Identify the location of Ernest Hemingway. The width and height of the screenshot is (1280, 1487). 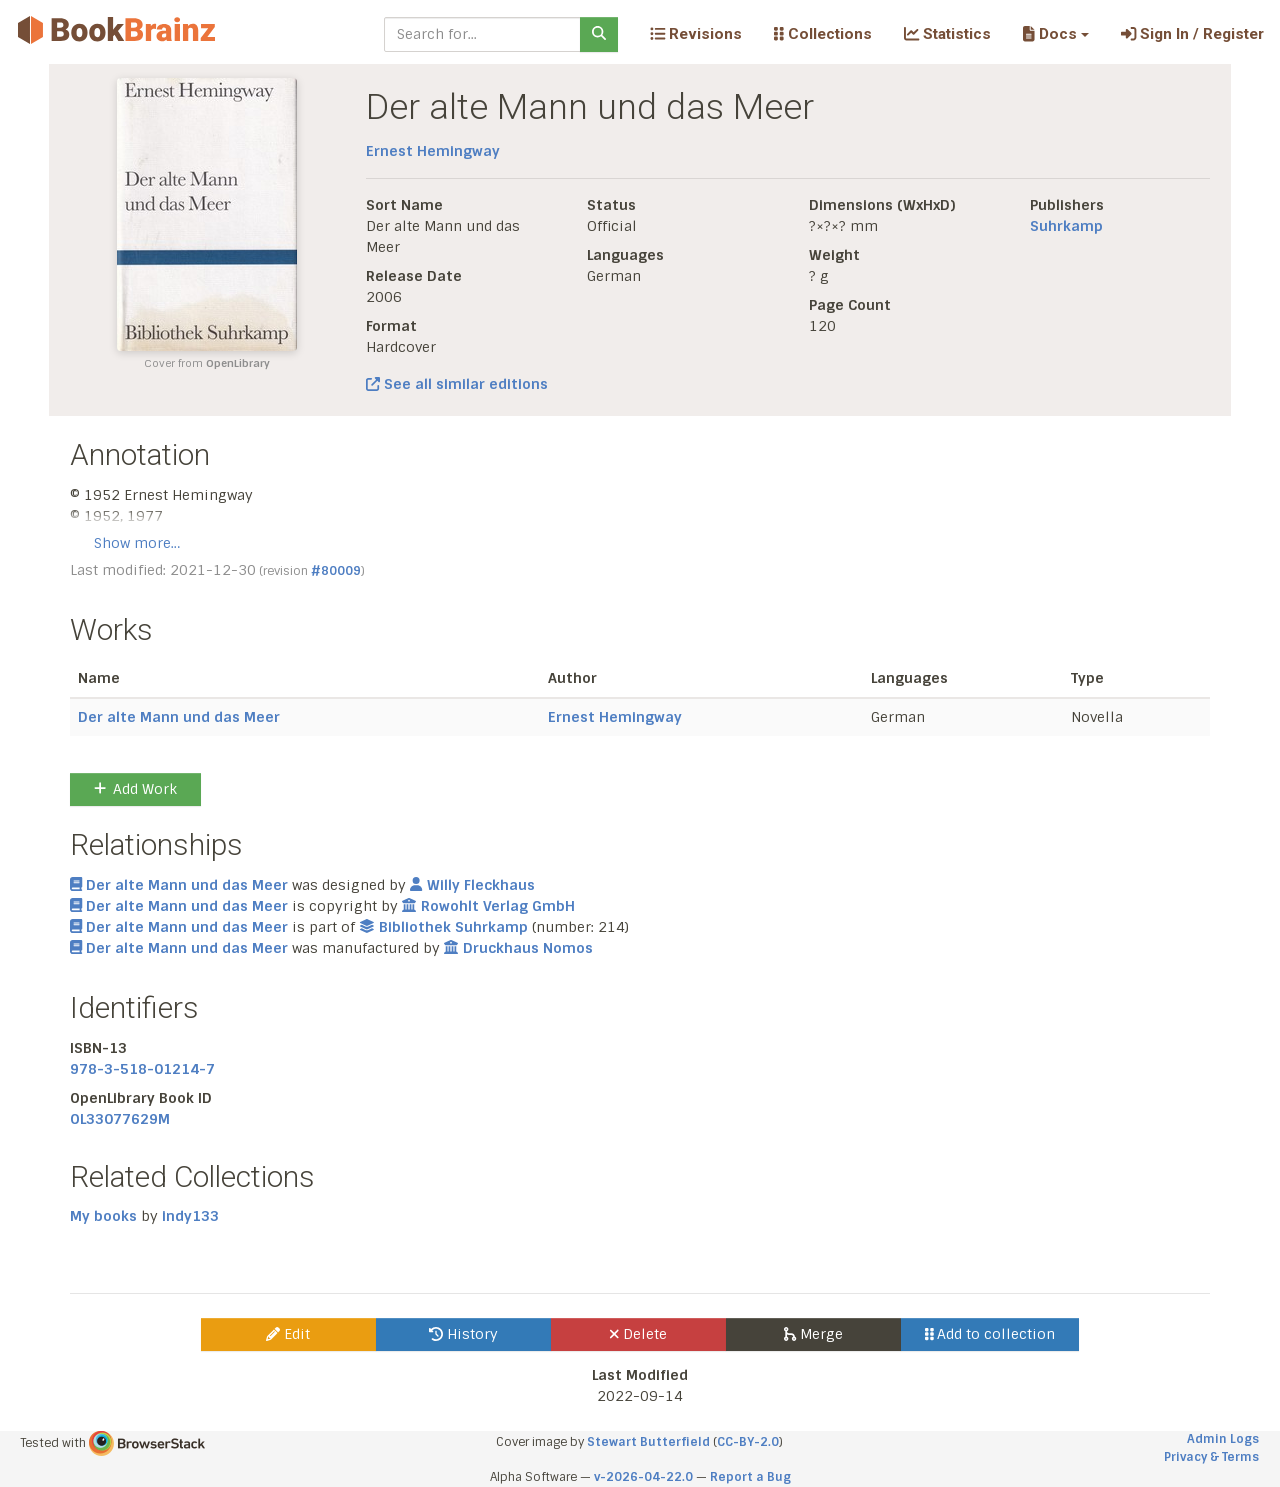
(433, 151).